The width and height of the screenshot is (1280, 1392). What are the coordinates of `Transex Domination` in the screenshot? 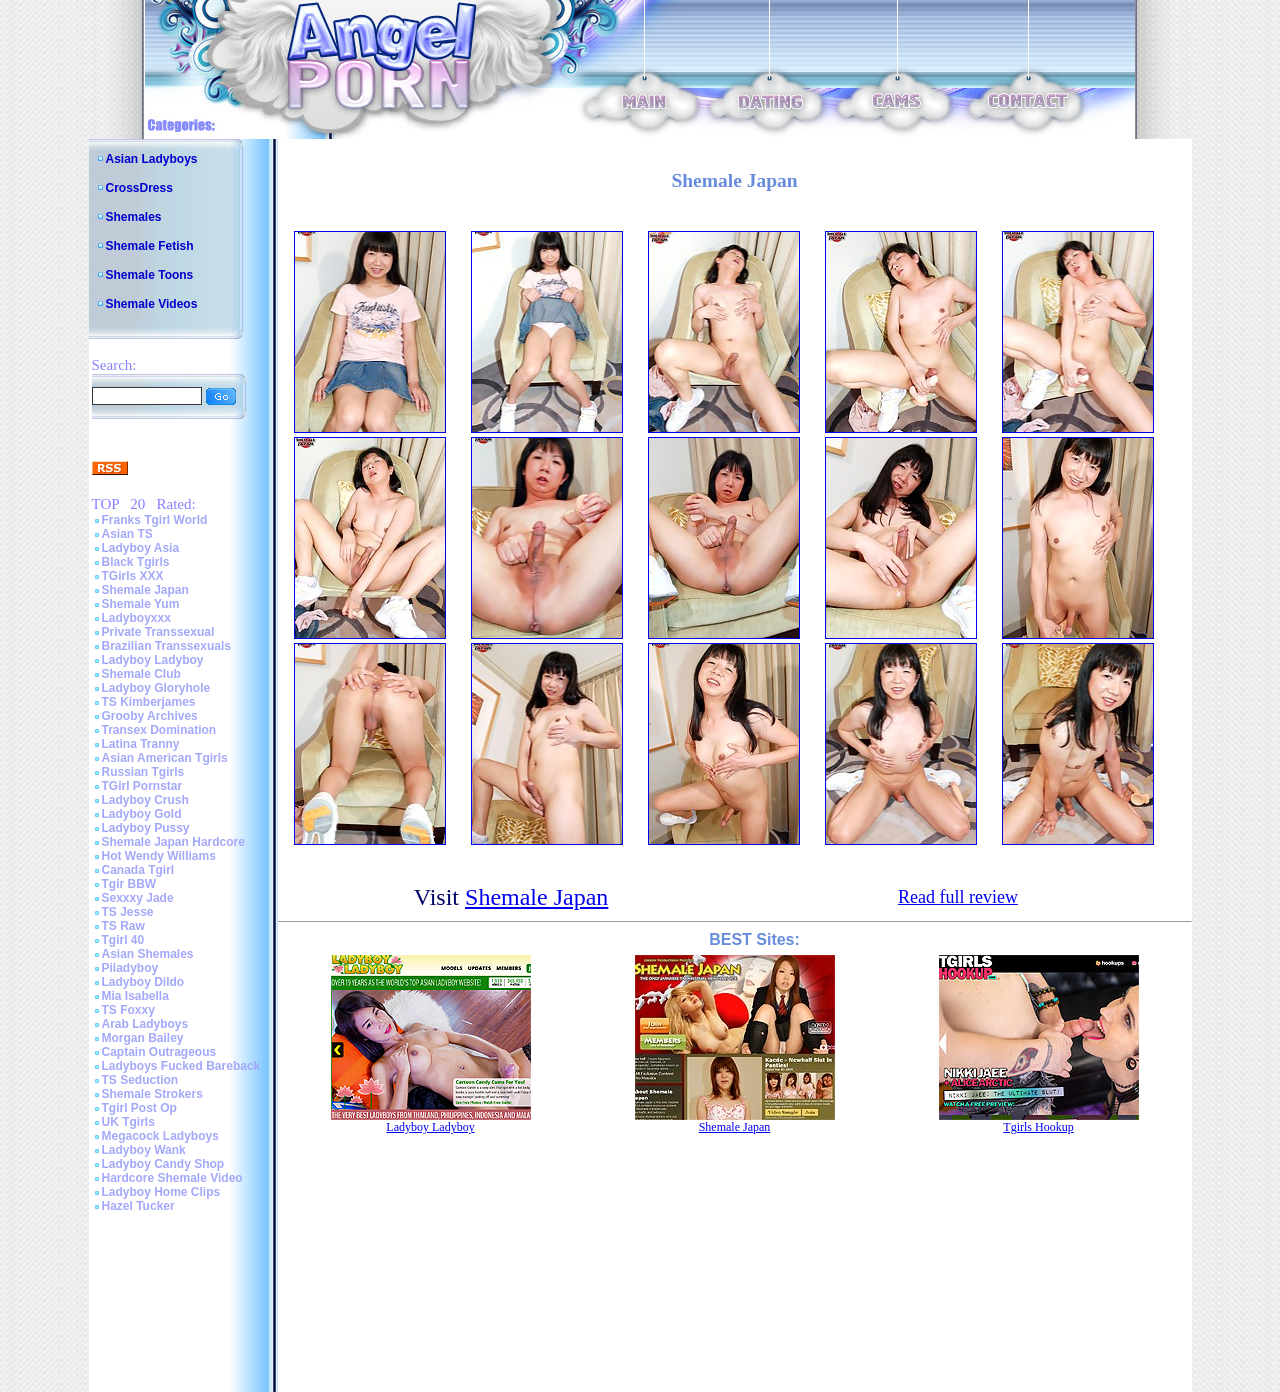 It's located at (159, 730).